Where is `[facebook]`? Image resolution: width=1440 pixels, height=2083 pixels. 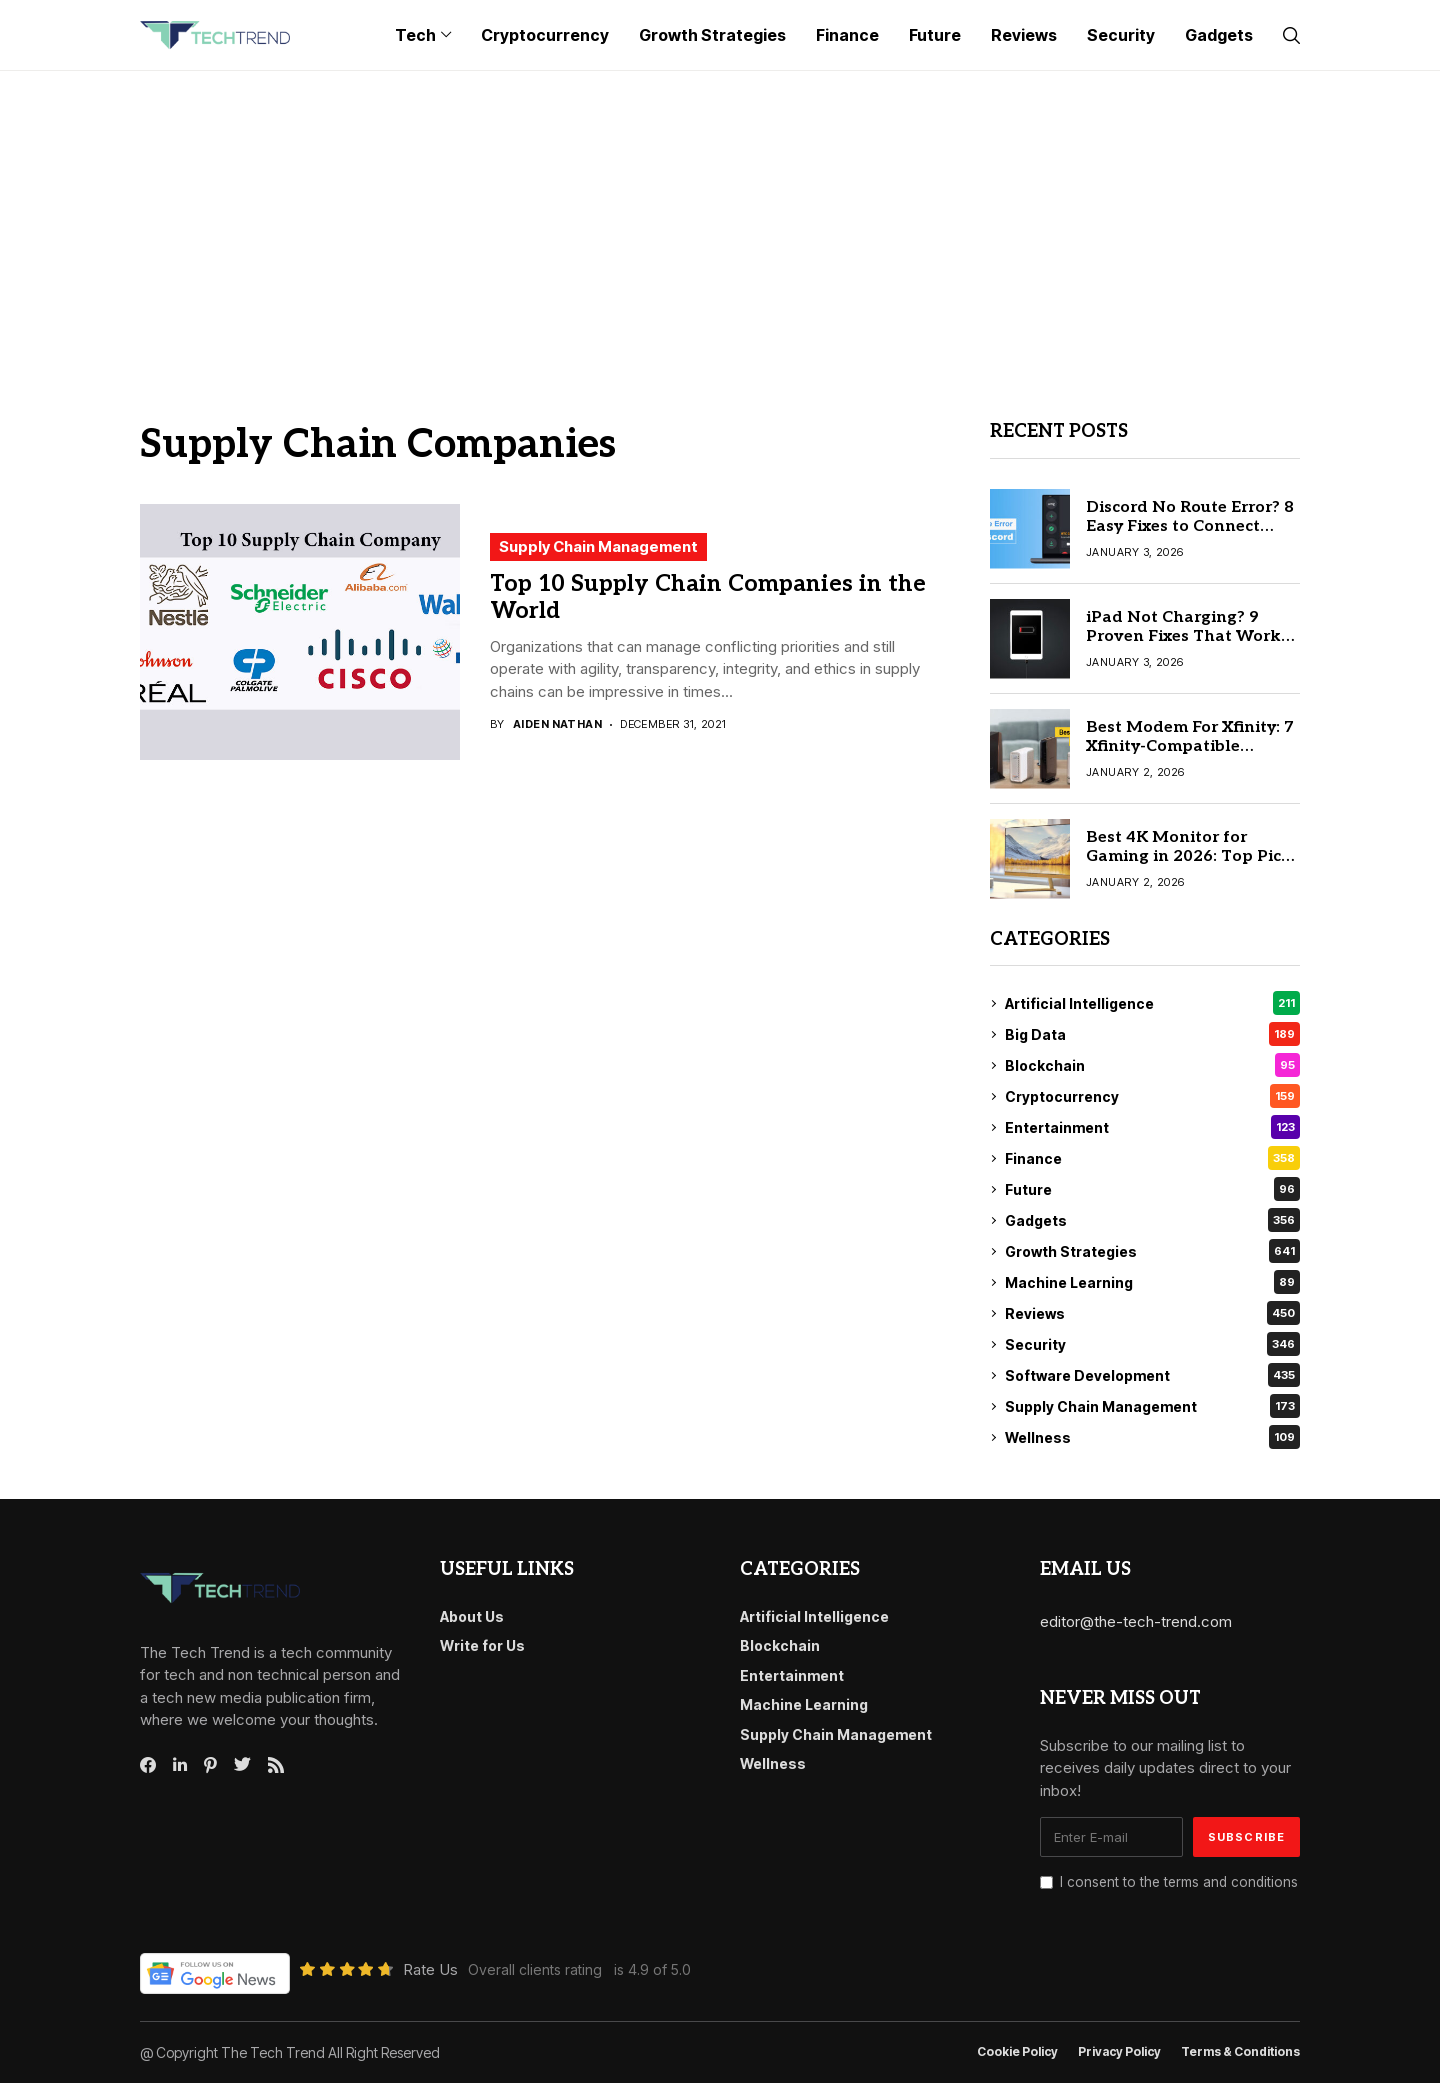 [facebook] is located at coordinates (148, 1765).